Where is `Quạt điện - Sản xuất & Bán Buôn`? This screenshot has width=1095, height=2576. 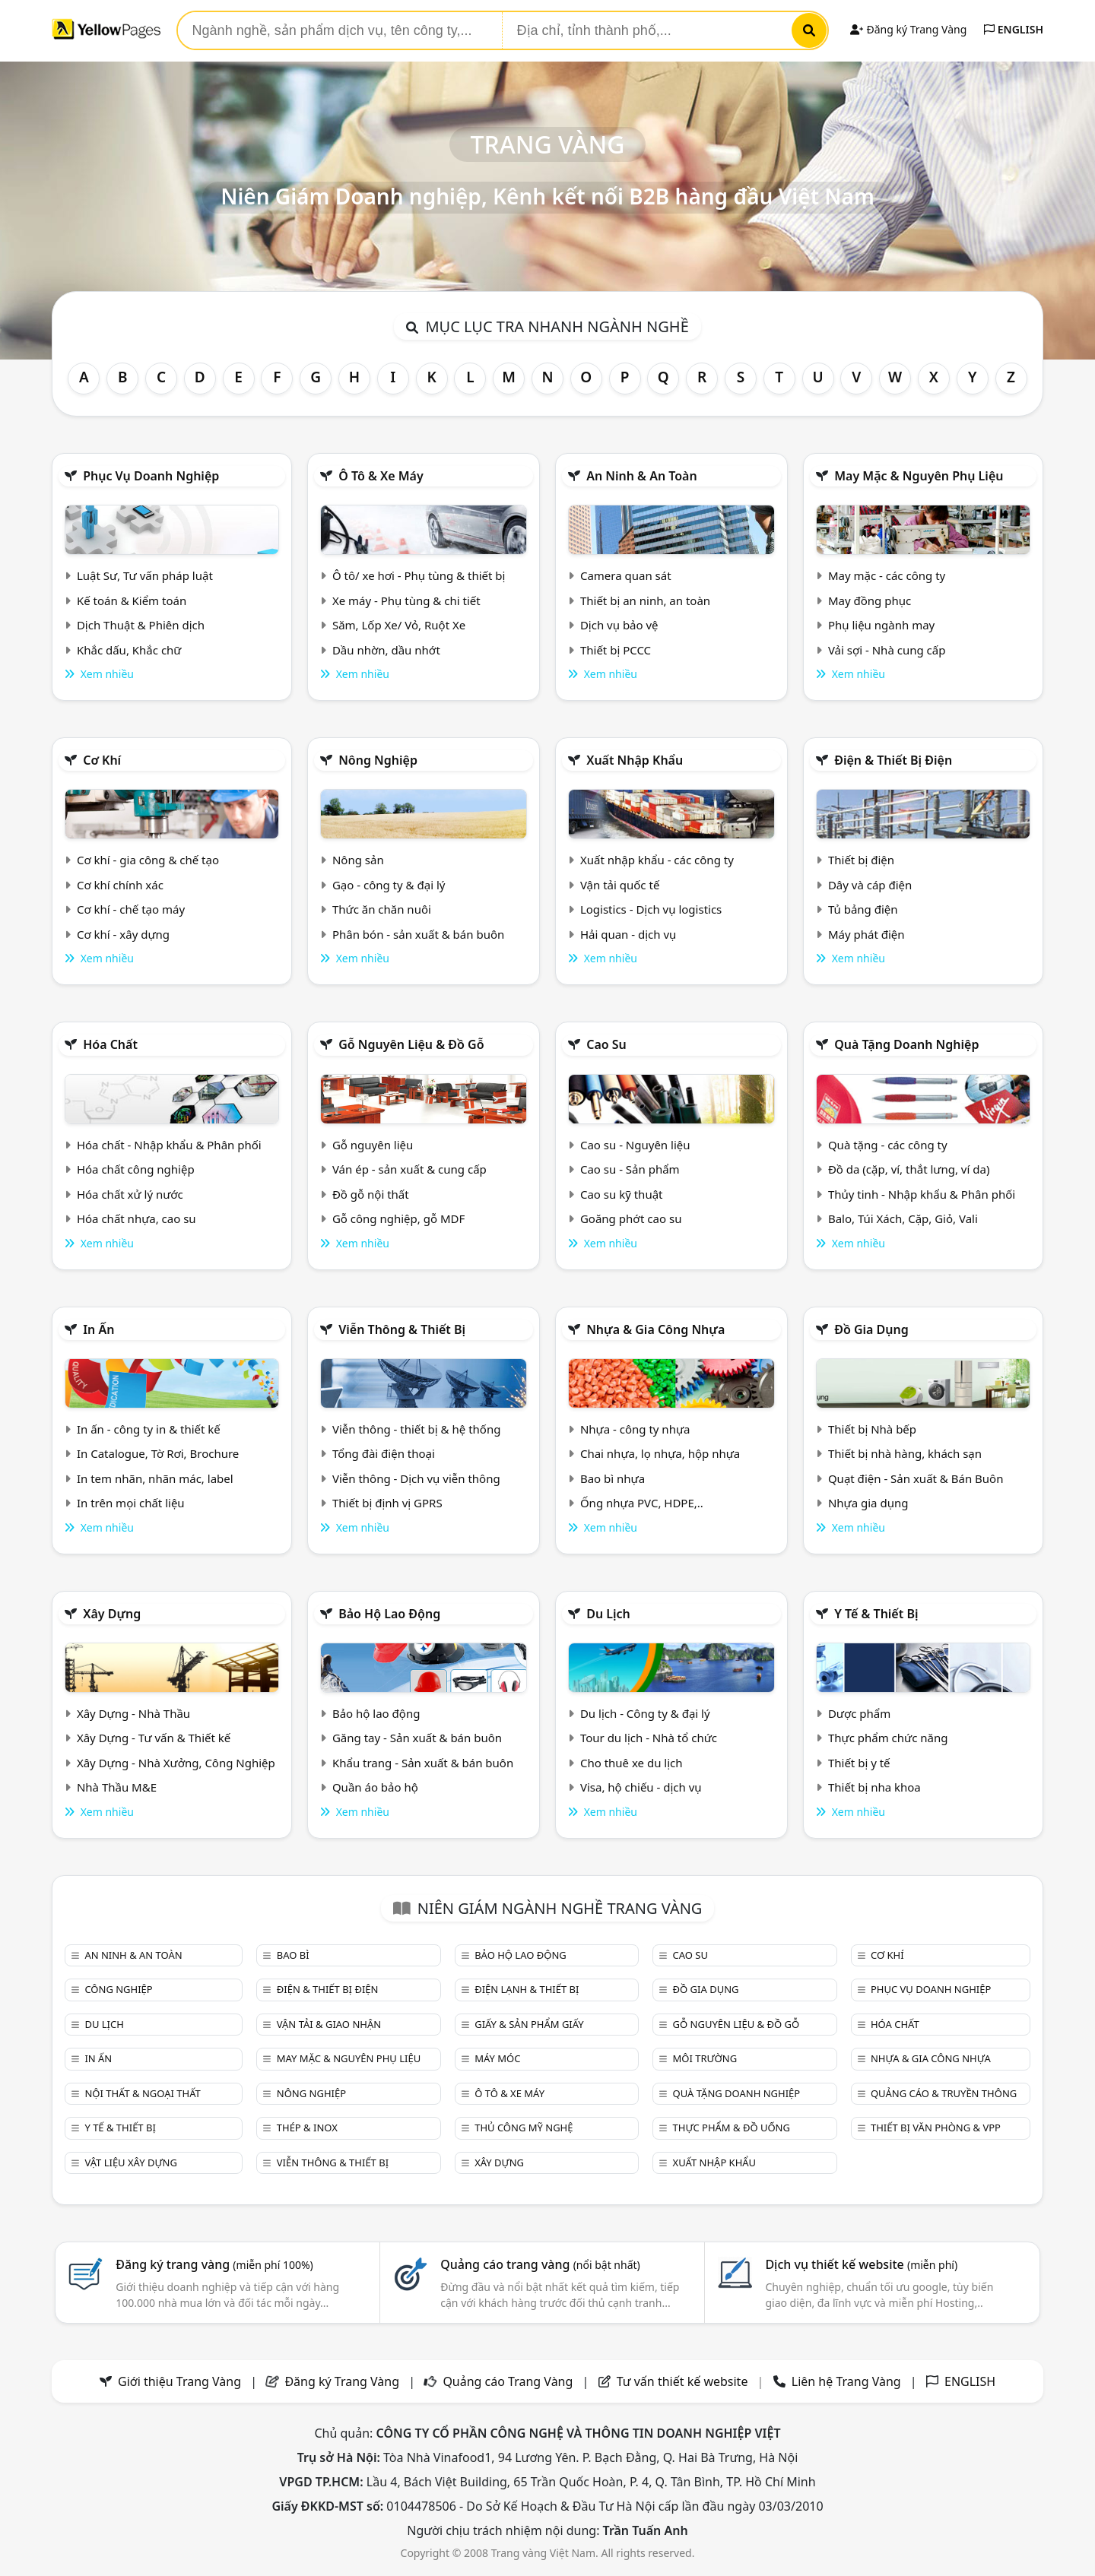 Quạt điện - Sản xuất & Bán Buôn is located at coordinates (916, 1478).